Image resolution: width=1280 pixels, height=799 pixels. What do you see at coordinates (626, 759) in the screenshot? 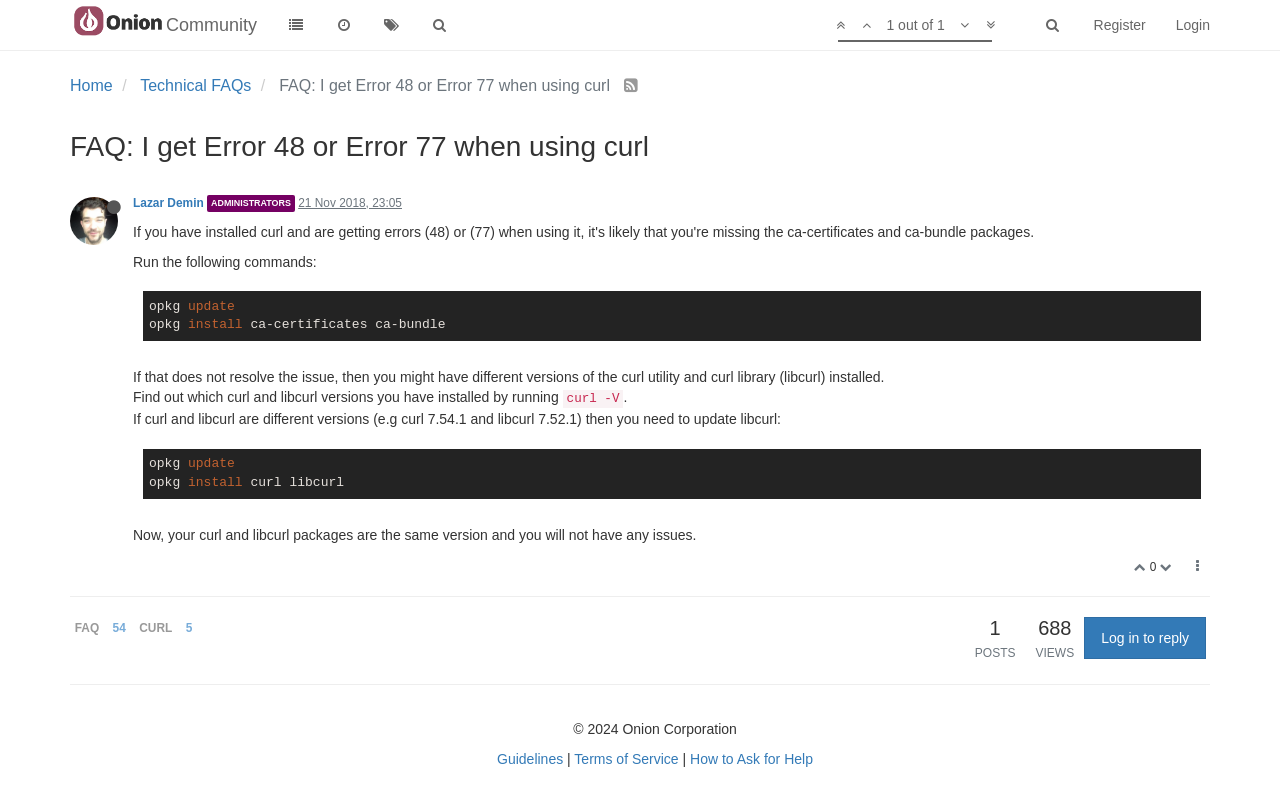
I see `Terms of Service` at bounding box center [626, 759].